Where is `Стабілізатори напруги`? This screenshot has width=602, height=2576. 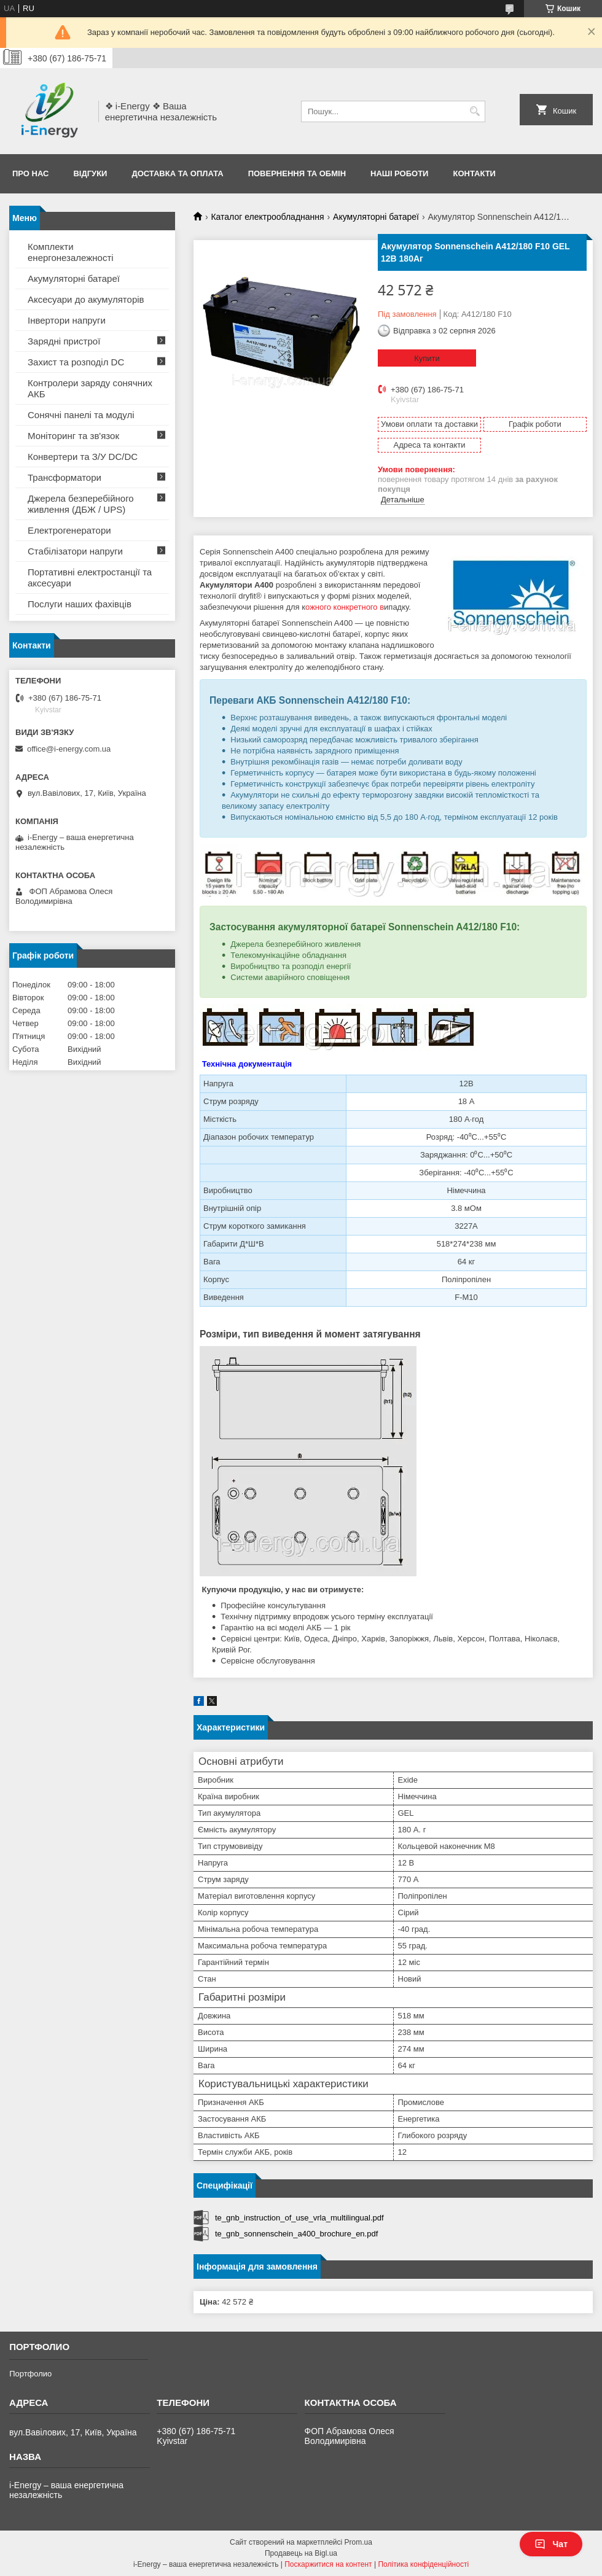 Стабілізатори напруги is located at coordinates (75, 551).